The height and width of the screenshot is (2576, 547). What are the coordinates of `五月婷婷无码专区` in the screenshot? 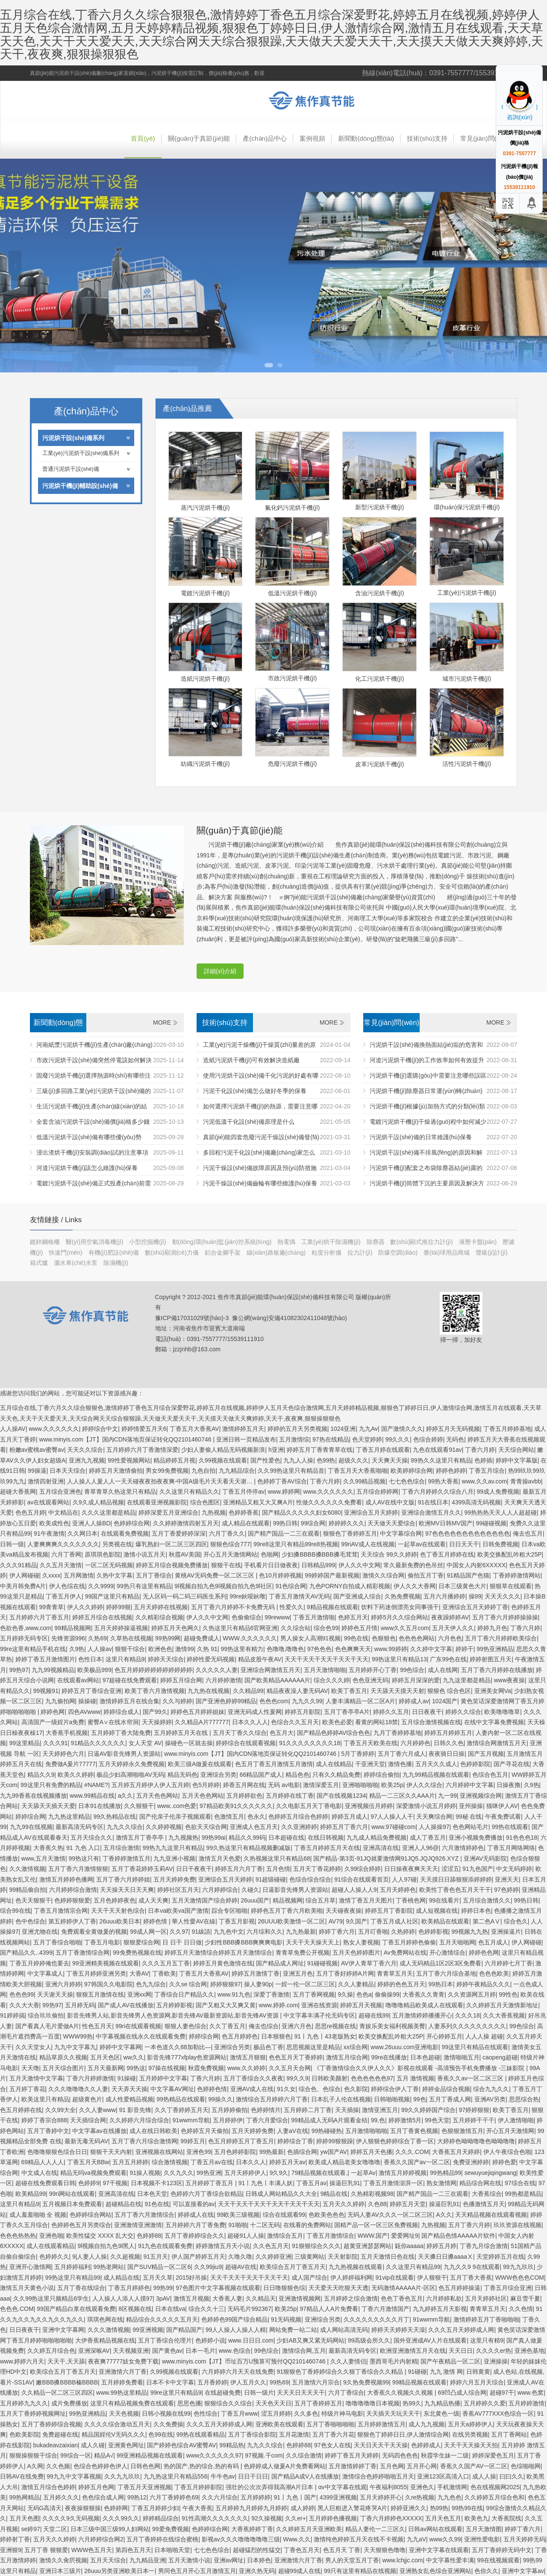 It's located at (24, 1638).